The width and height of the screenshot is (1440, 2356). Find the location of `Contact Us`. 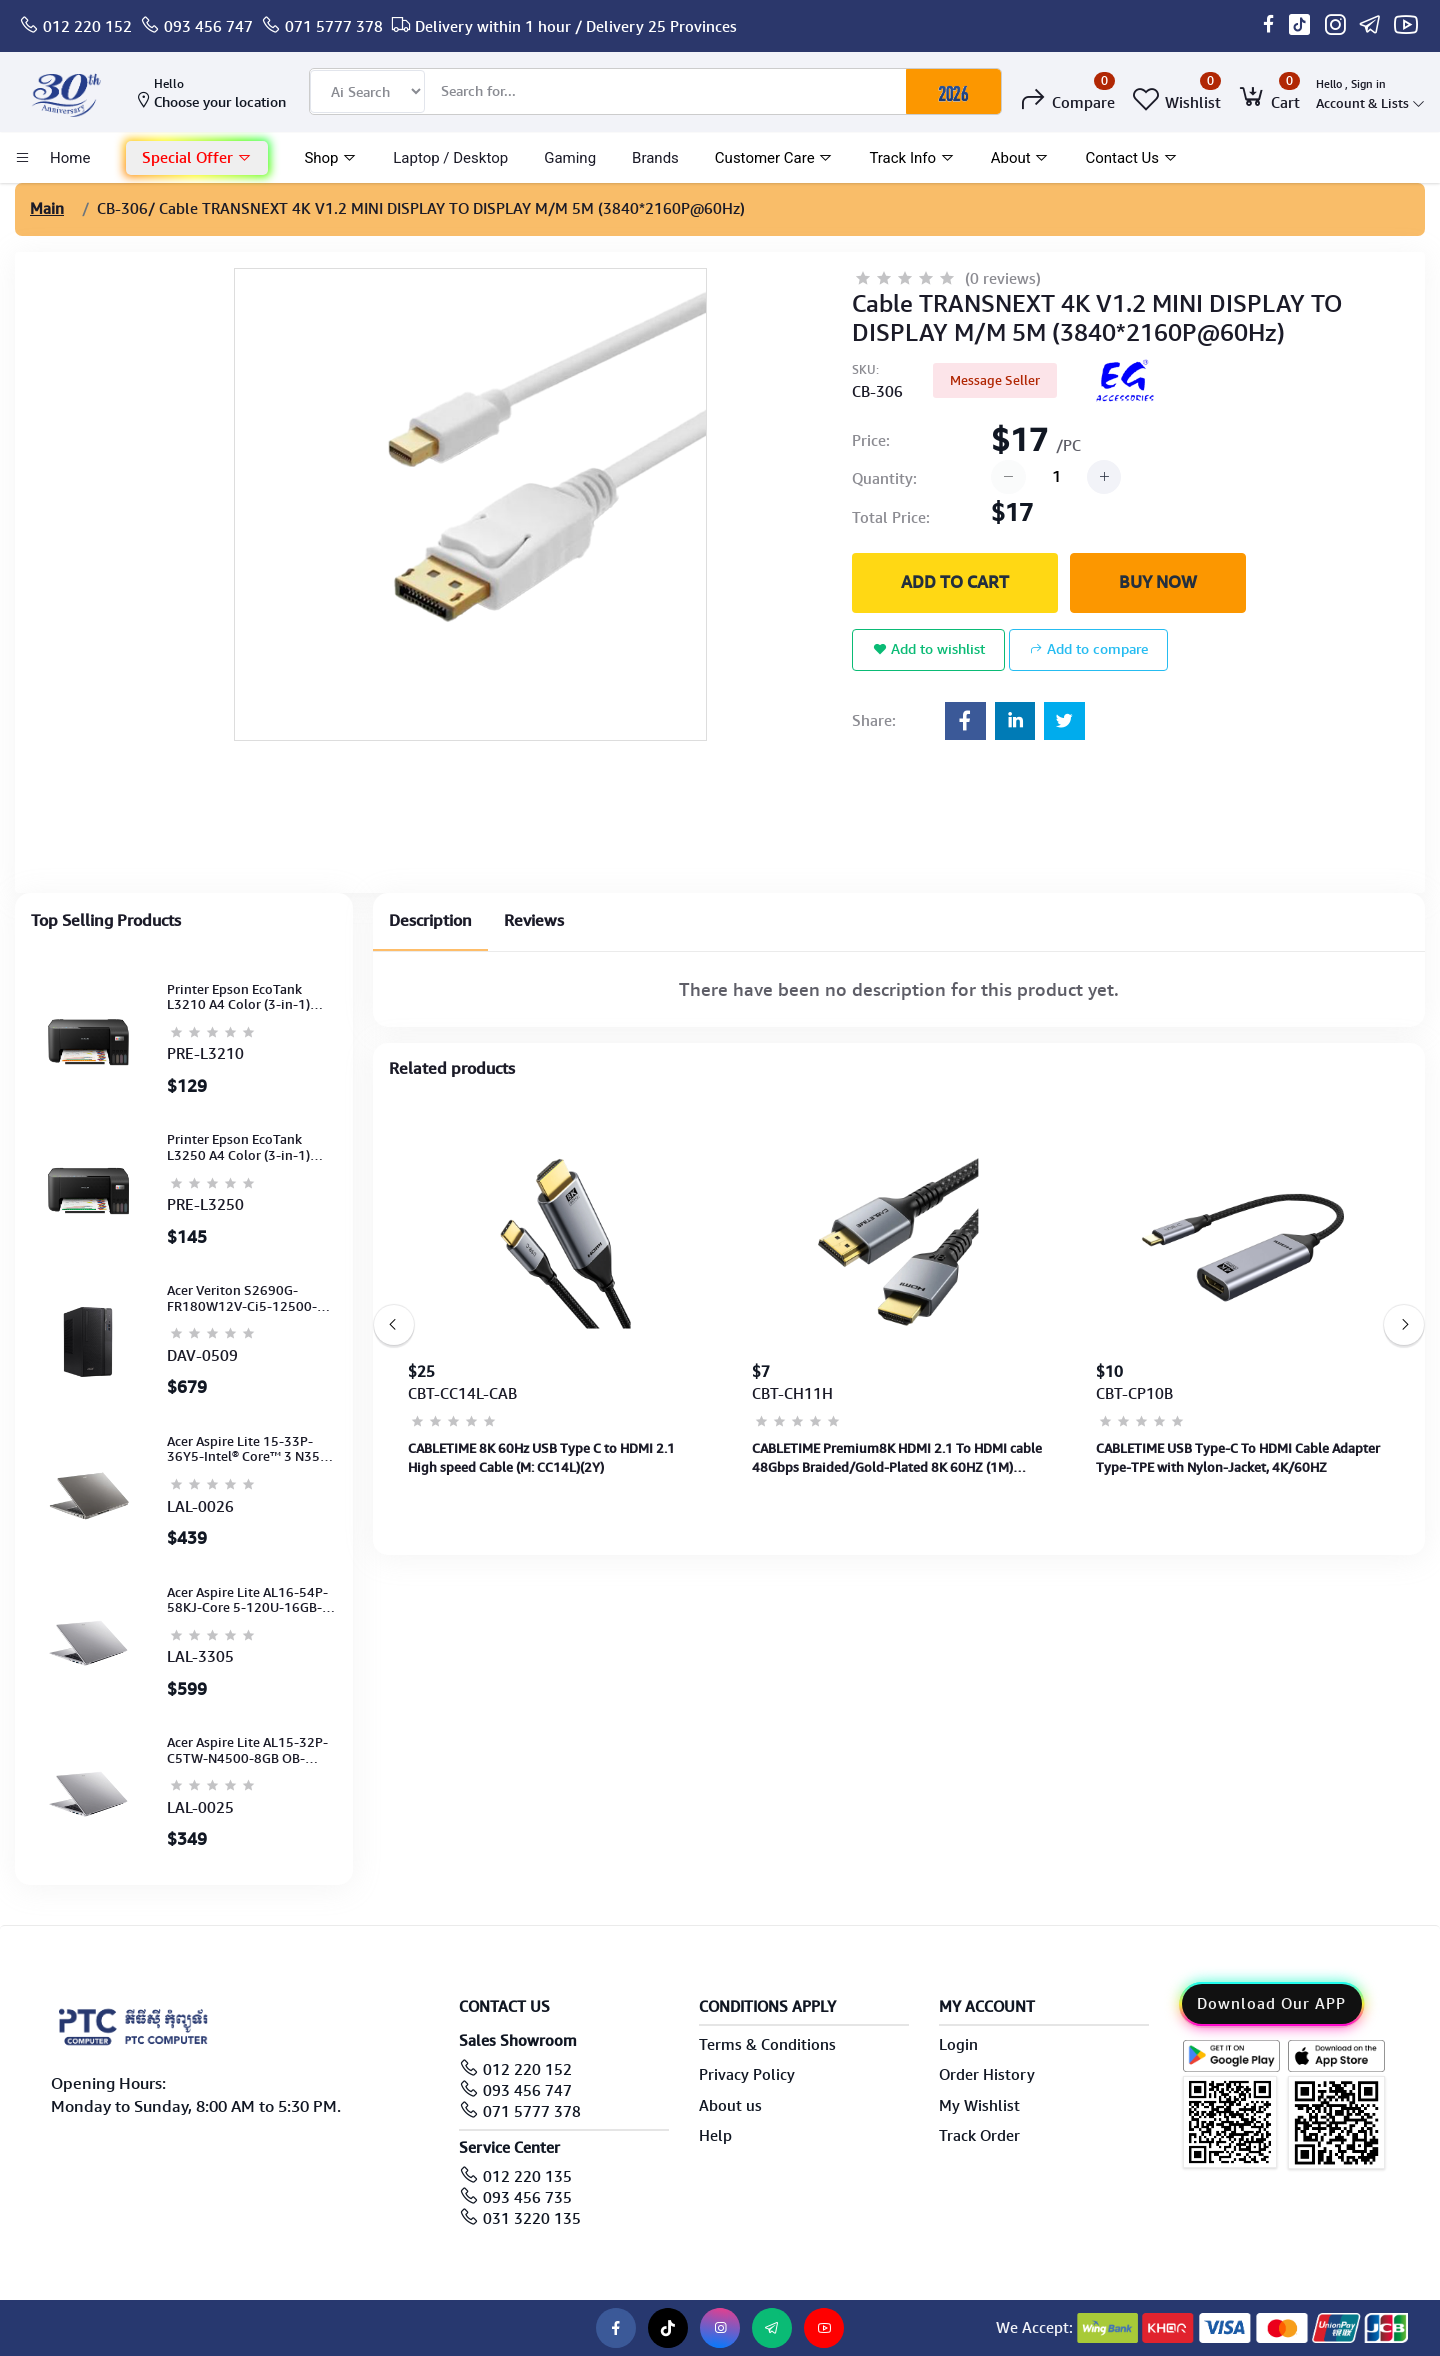

Contact Us is located at coordinates (1131, 158).